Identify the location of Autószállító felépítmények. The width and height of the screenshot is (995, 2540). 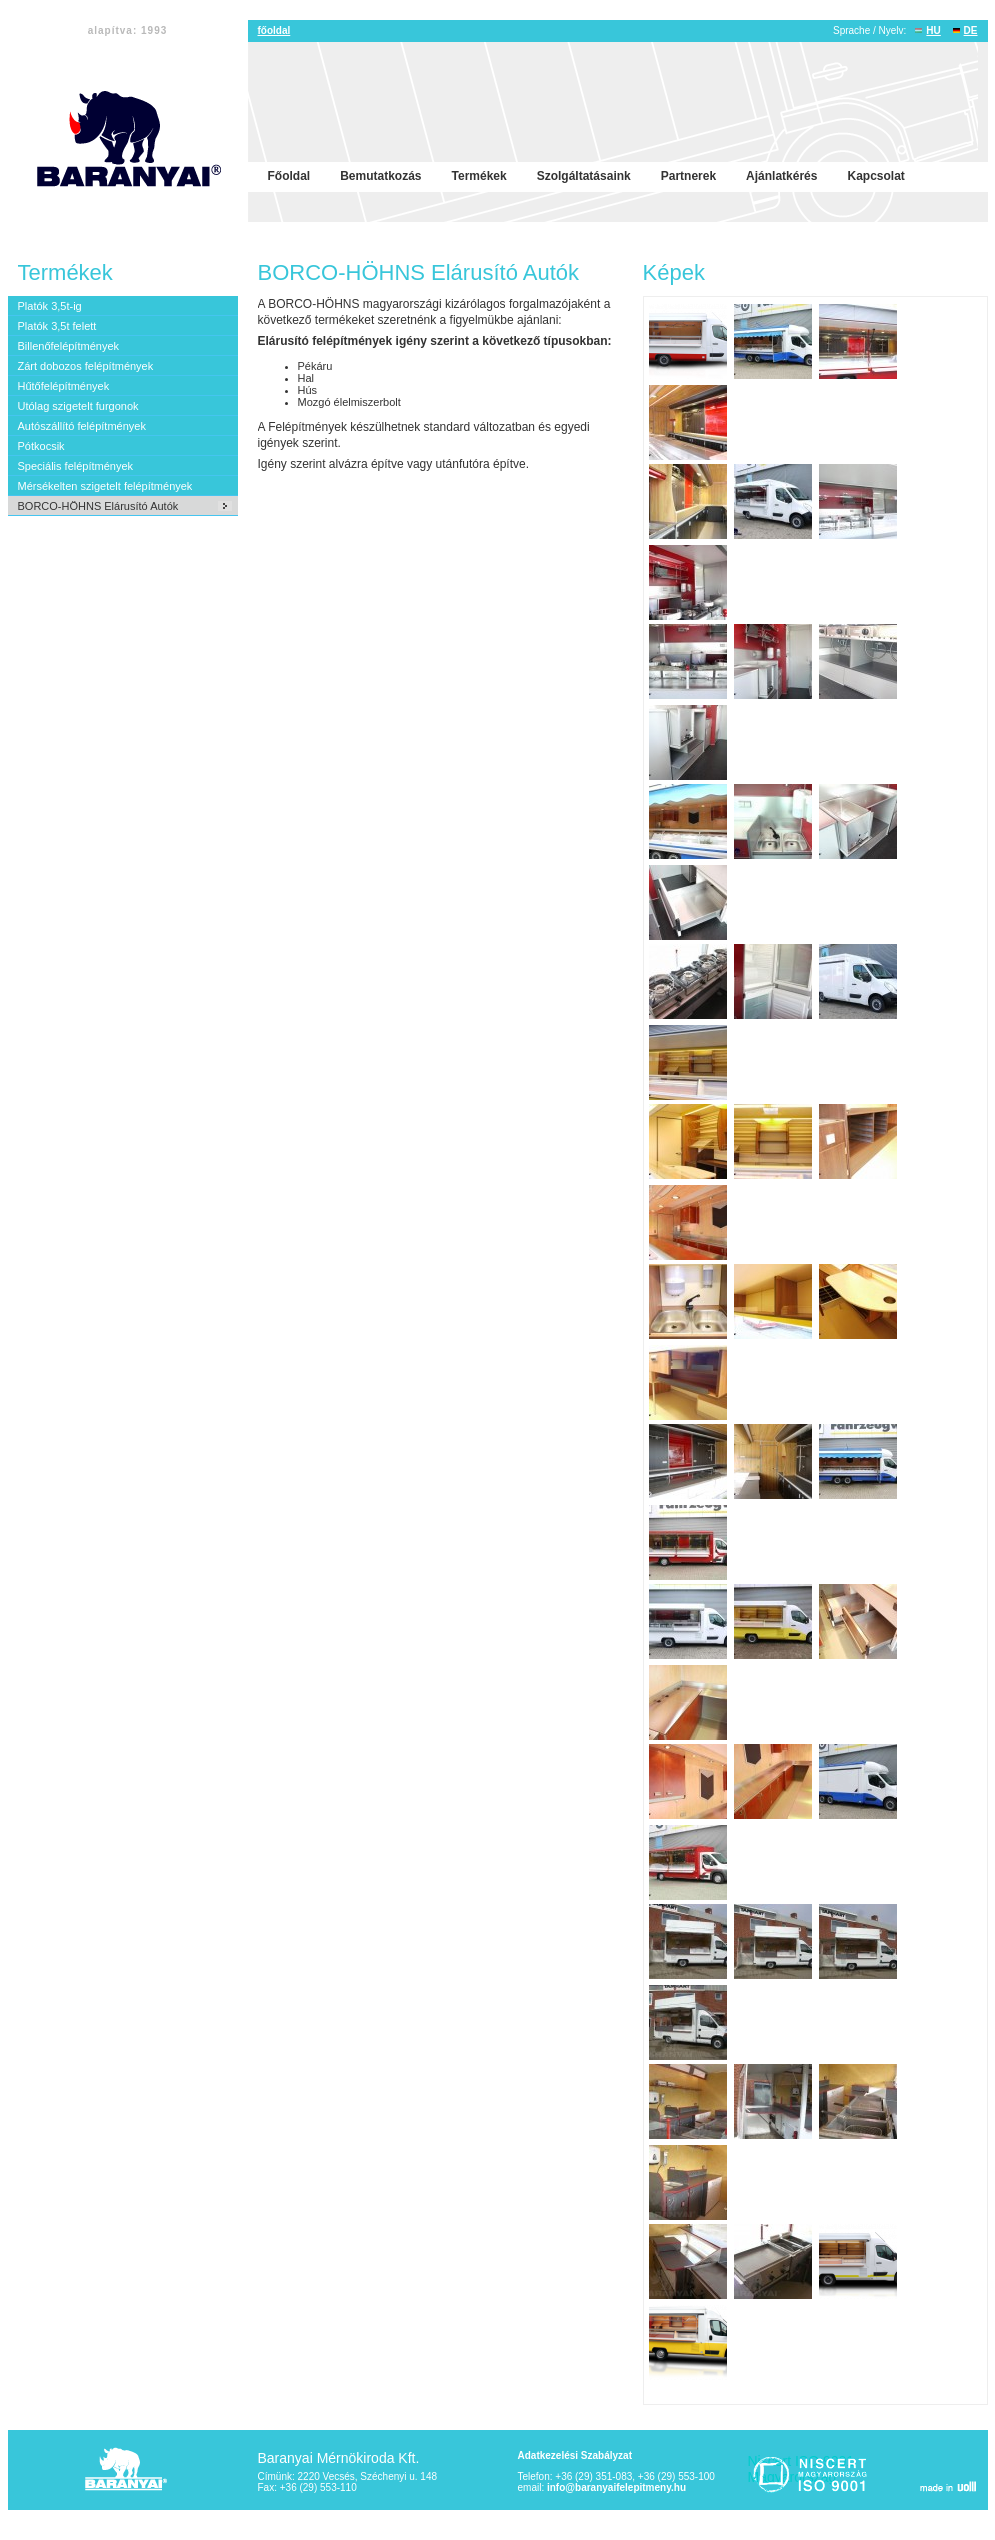
(82, 426).